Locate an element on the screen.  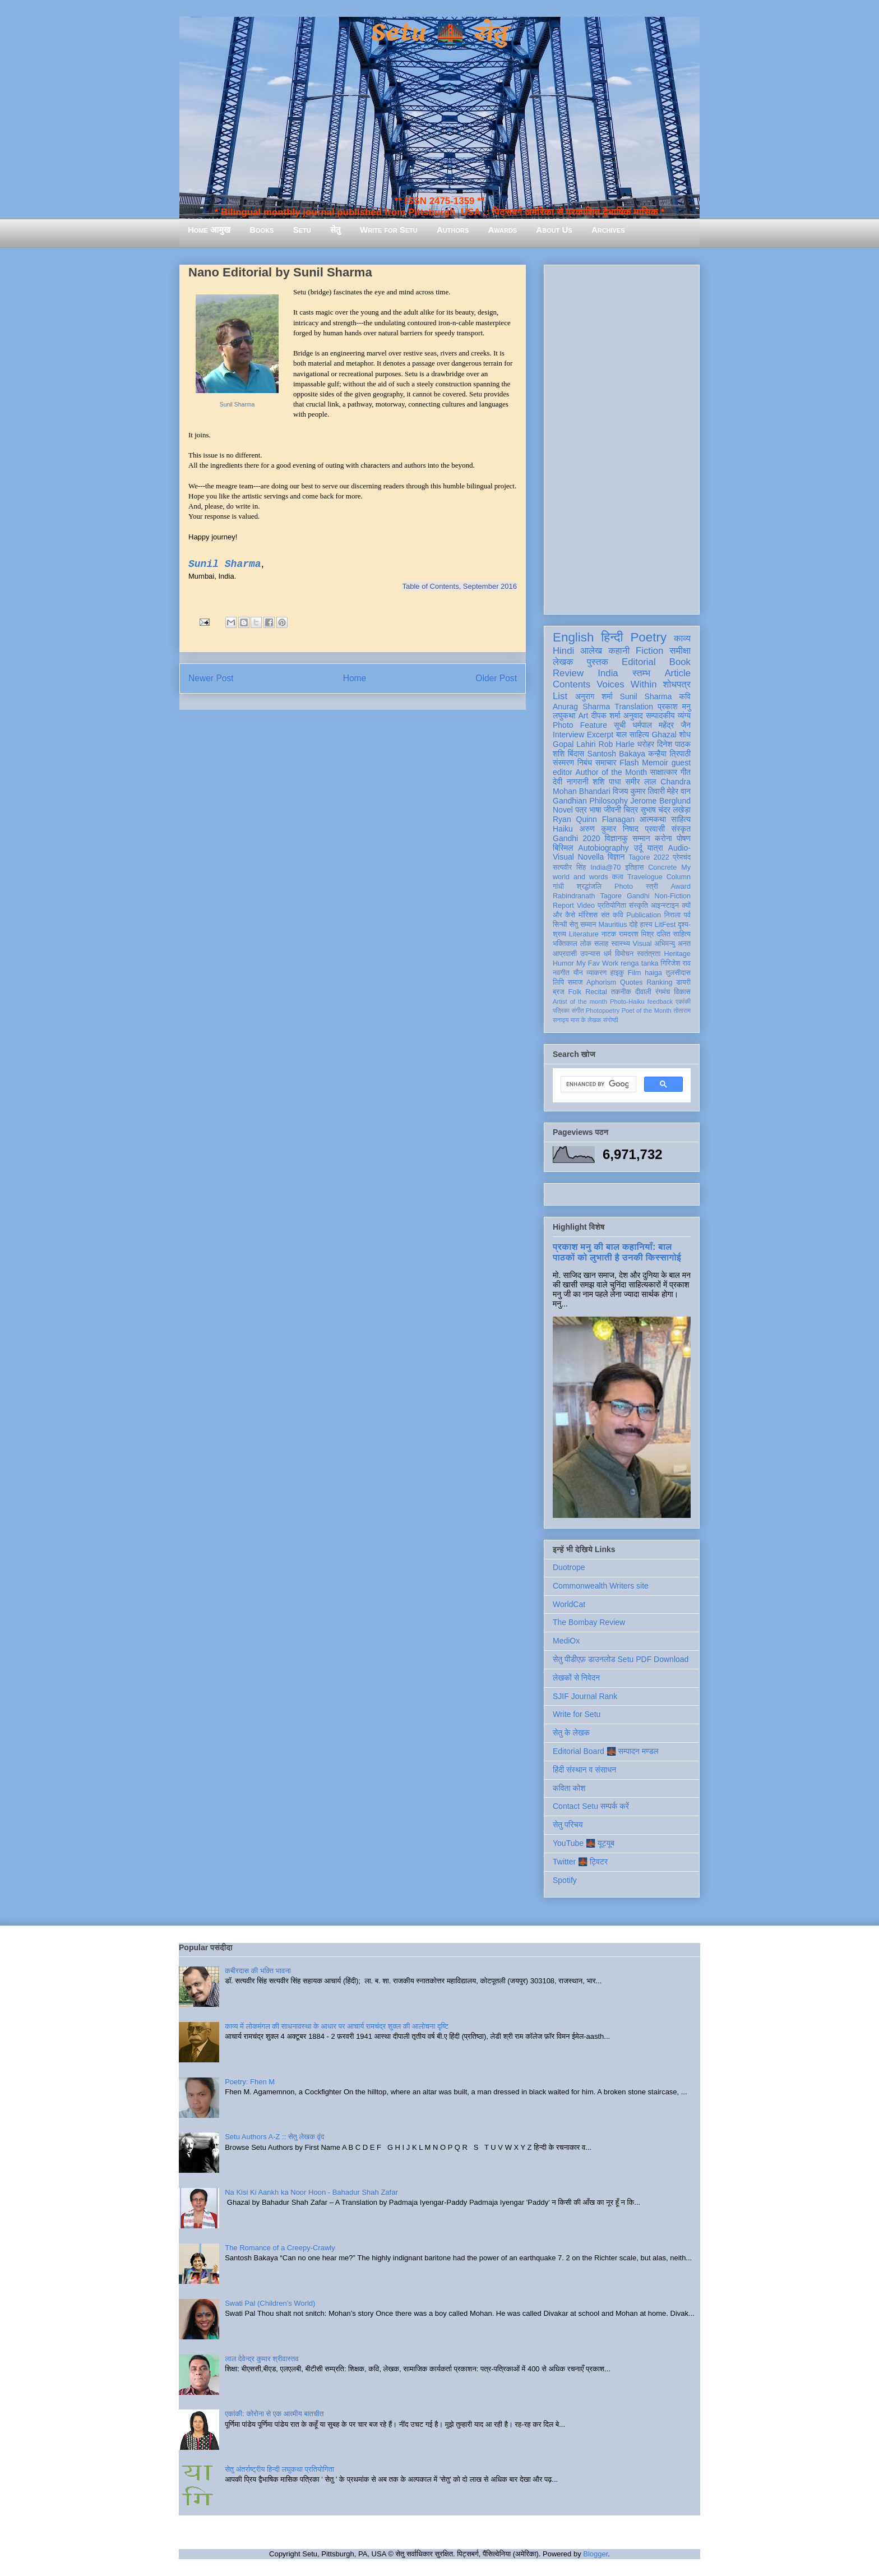
Home is located at coordinates (355, 678).